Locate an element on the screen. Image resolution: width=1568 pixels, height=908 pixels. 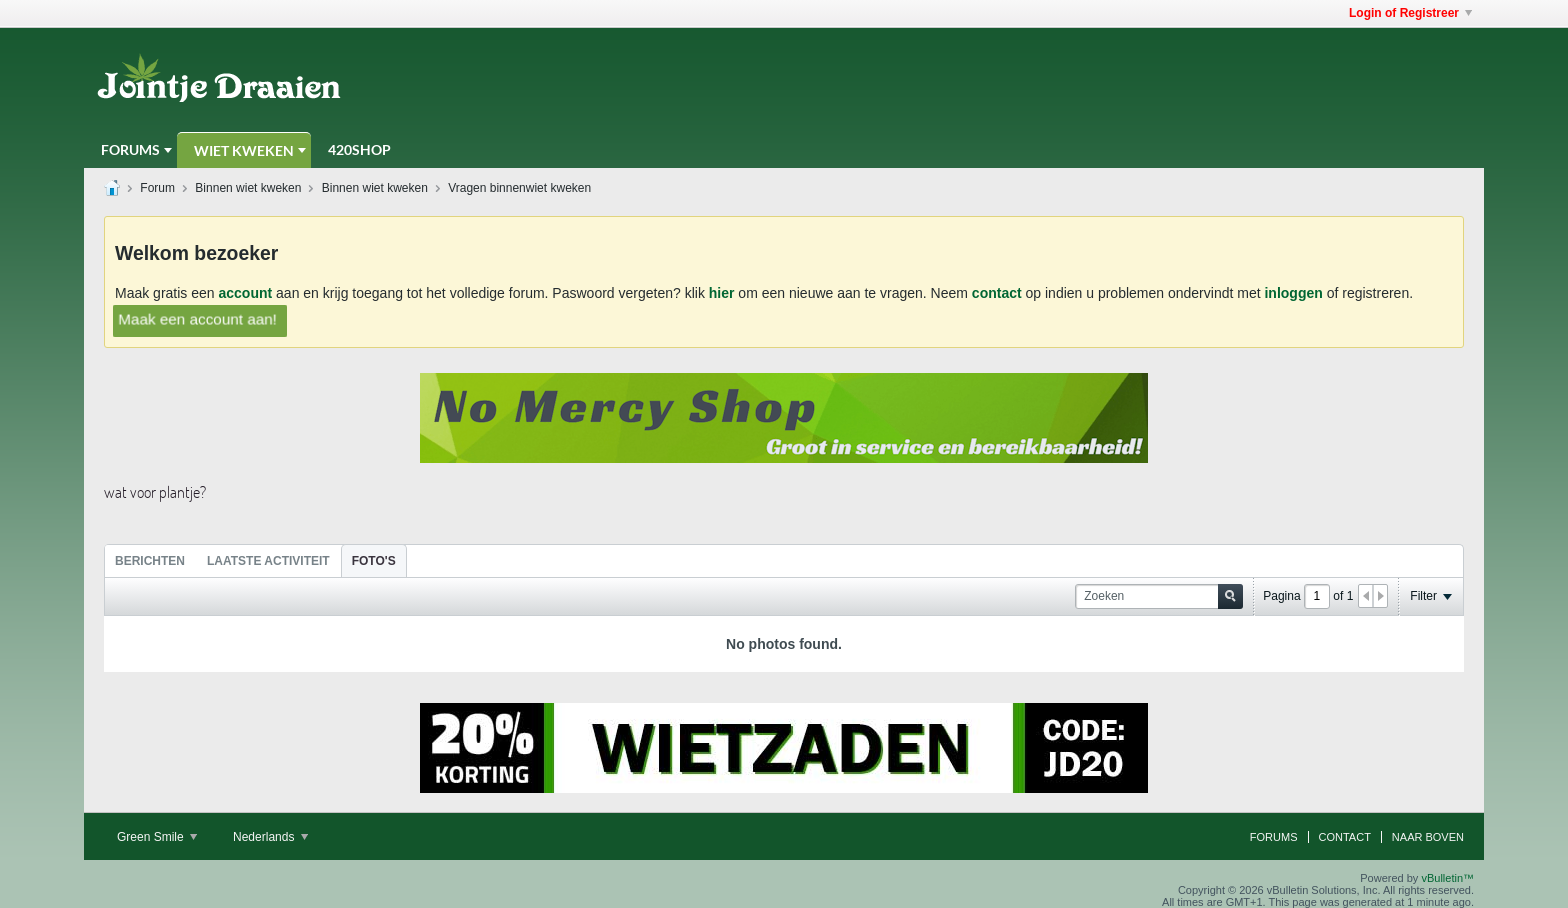
Berichten [presentation] is located at coordinates (150, 561).